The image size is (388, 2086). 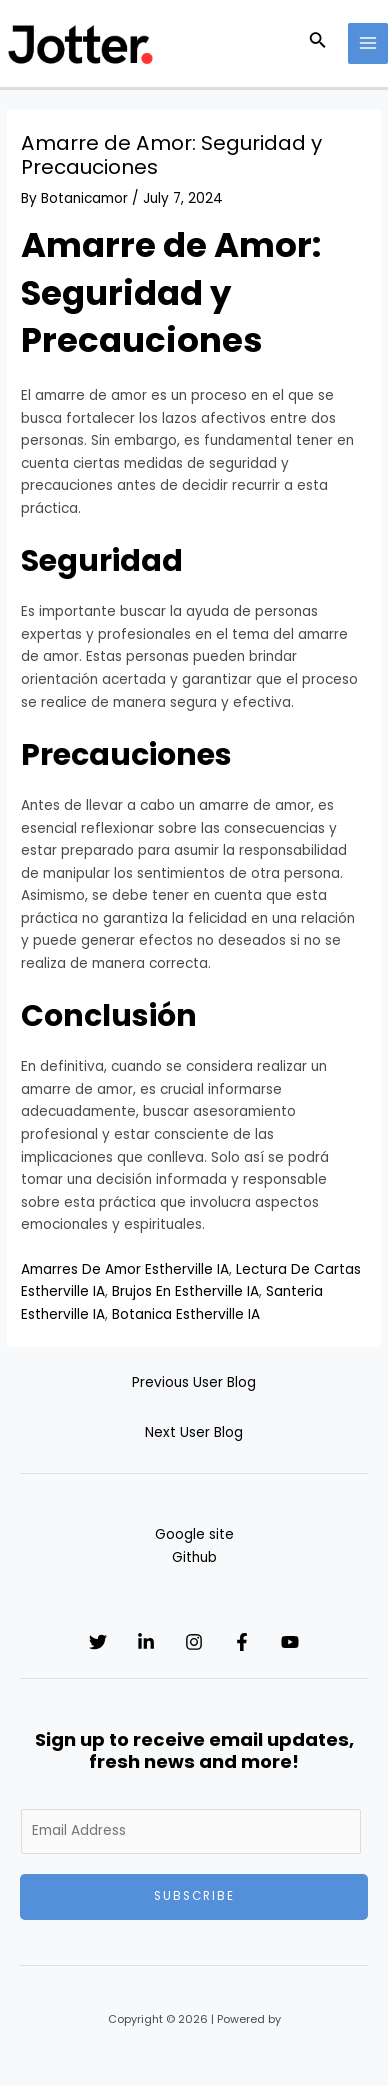 What do you see at coordinates (290, 1642) in the screenshot?
I see `[YouTube]` at bounding box center [290, 1642].